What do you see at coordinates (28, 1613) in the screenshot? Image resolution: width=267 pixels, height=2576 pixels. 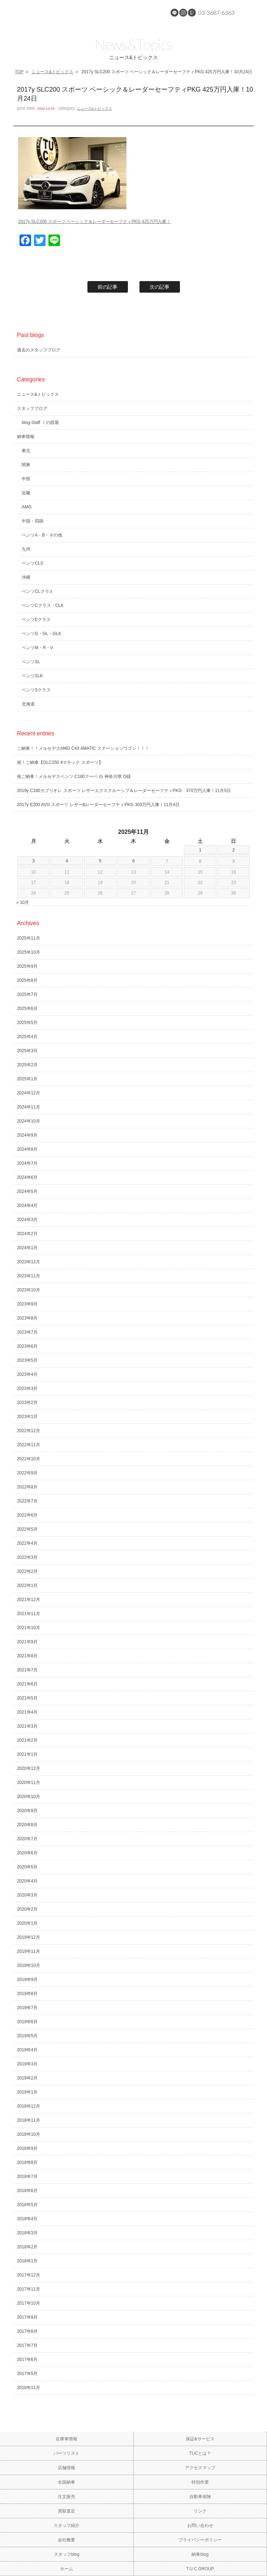 I see `2021年11月` at bounding box center [28, 1613].